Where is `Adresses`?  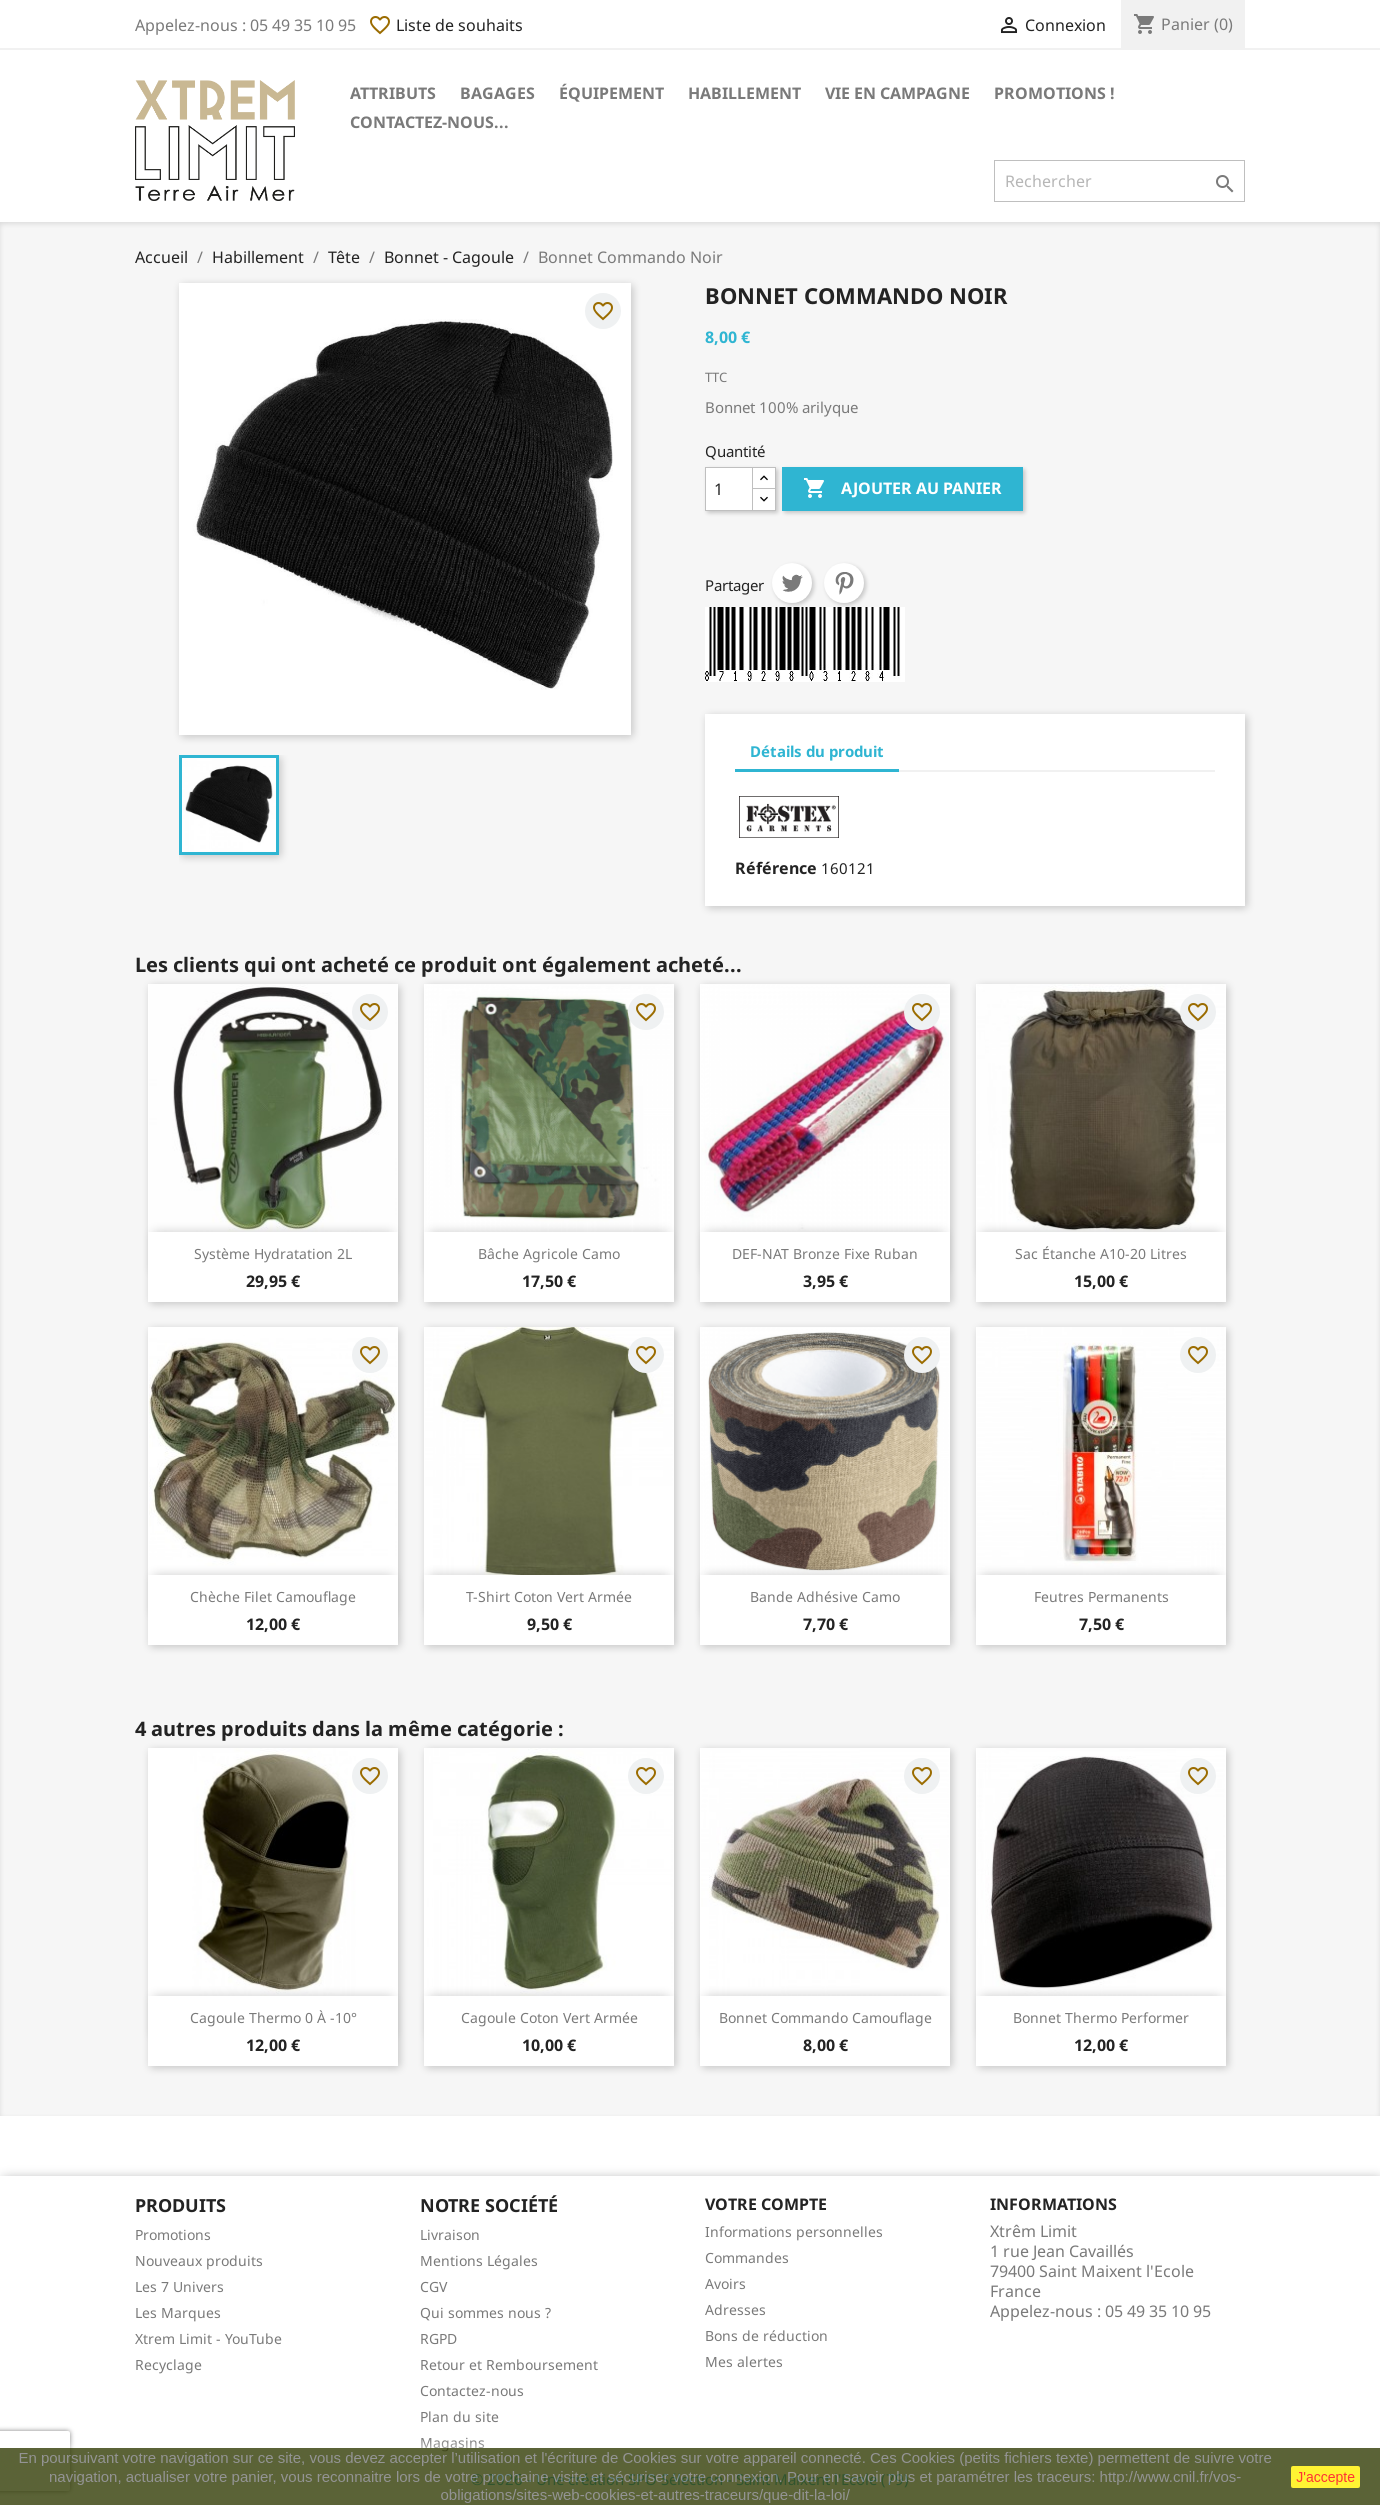
Adresses is located at coordinates (735, 2309).